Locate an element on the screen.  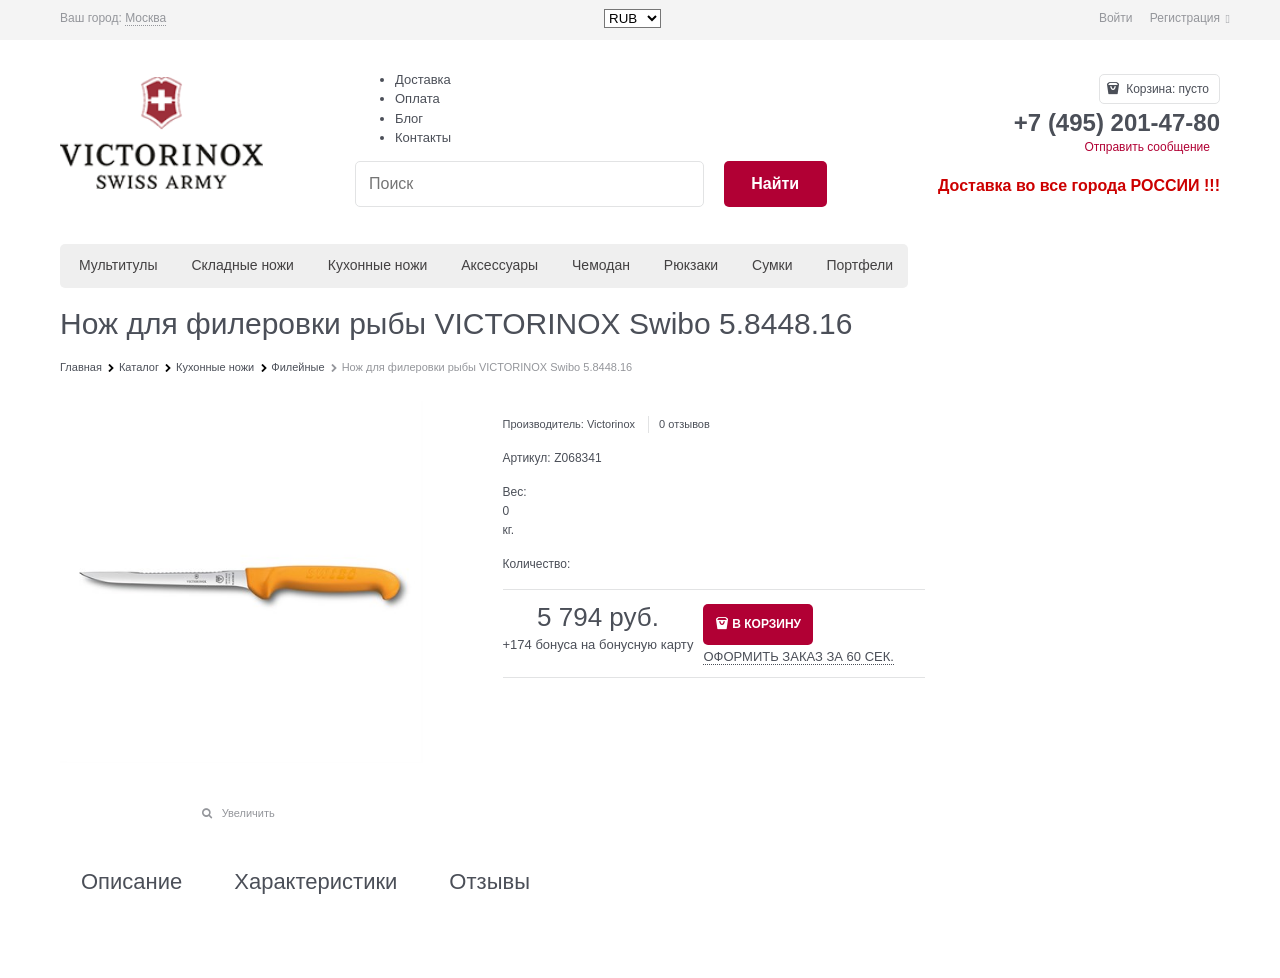
ОФОРМИТЬ ЗАКАЗ ЗА 60 СЕК. is located at coordinates (798, 656).